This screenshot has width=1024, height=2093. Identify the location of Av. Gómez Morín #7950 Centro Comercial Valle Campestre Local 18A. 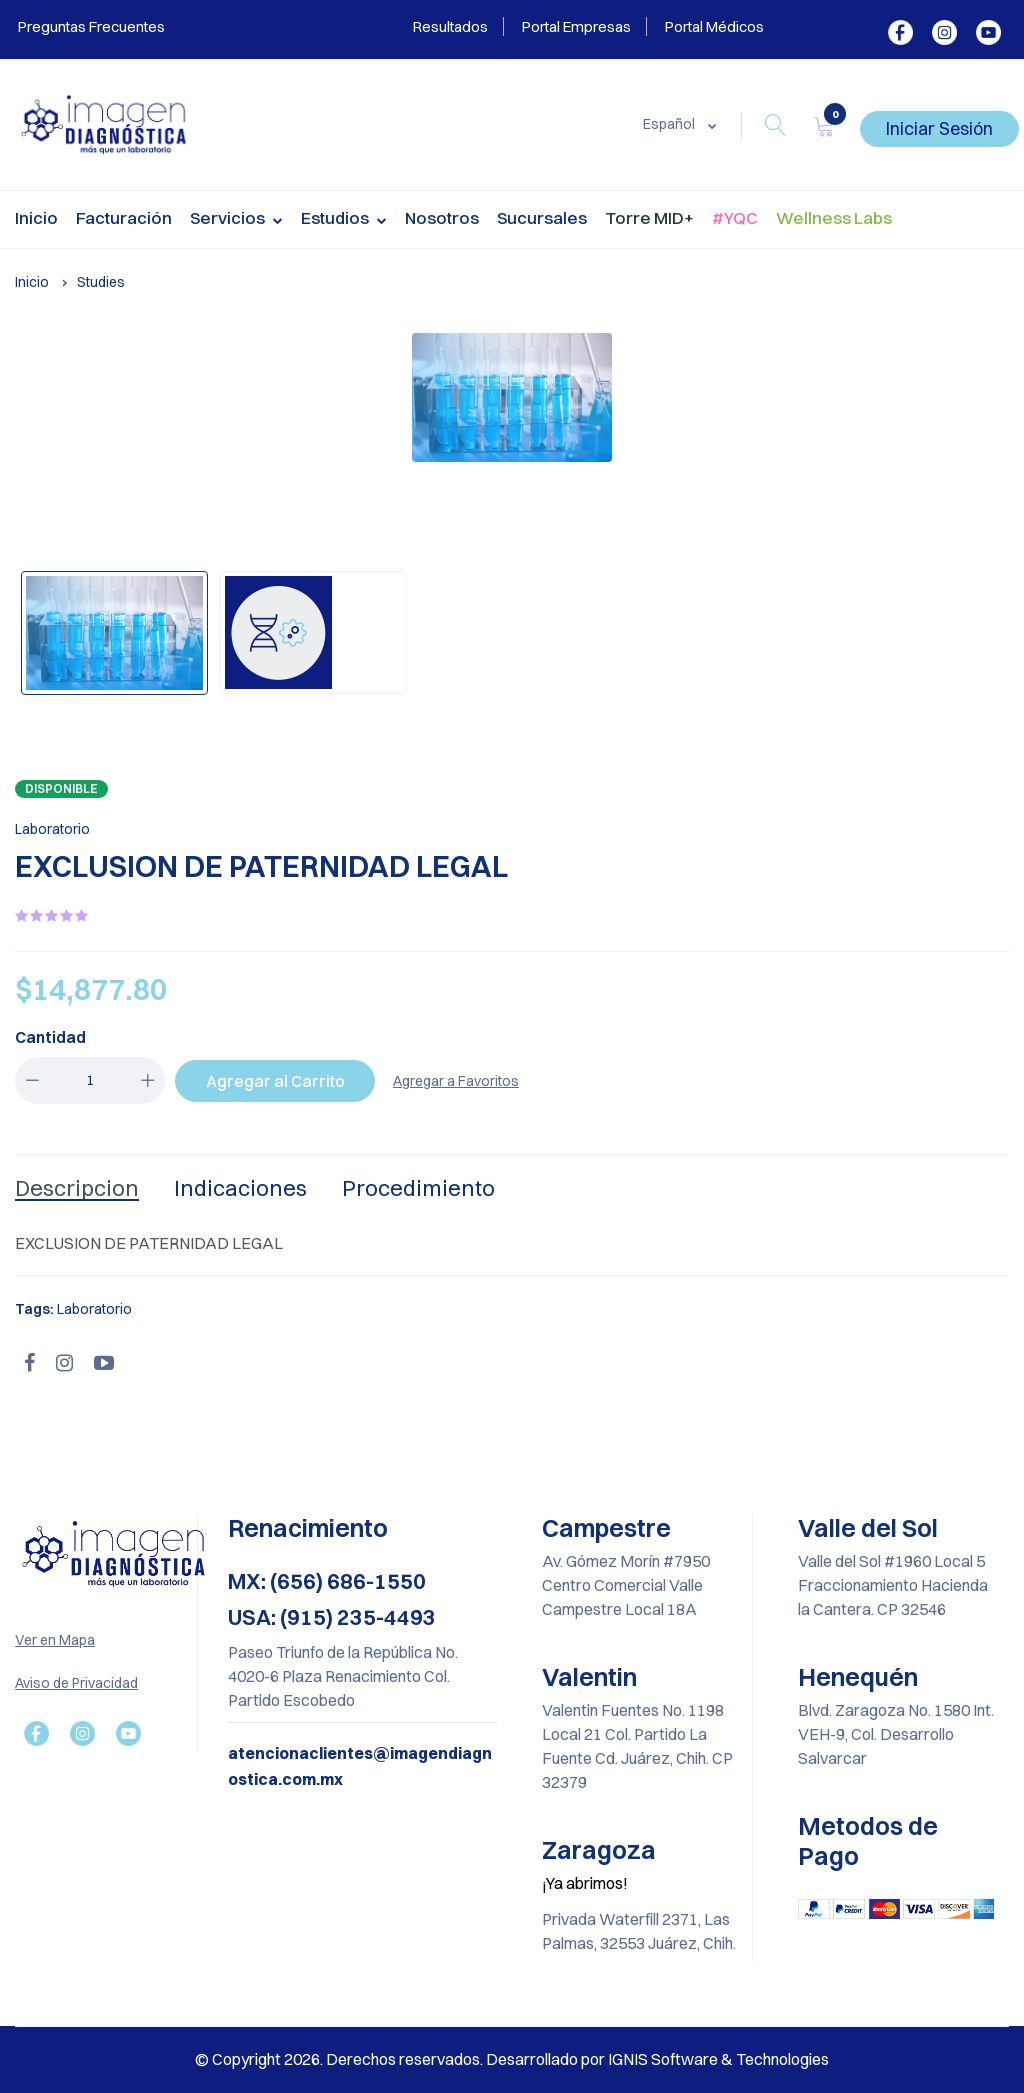
(626, 1585).